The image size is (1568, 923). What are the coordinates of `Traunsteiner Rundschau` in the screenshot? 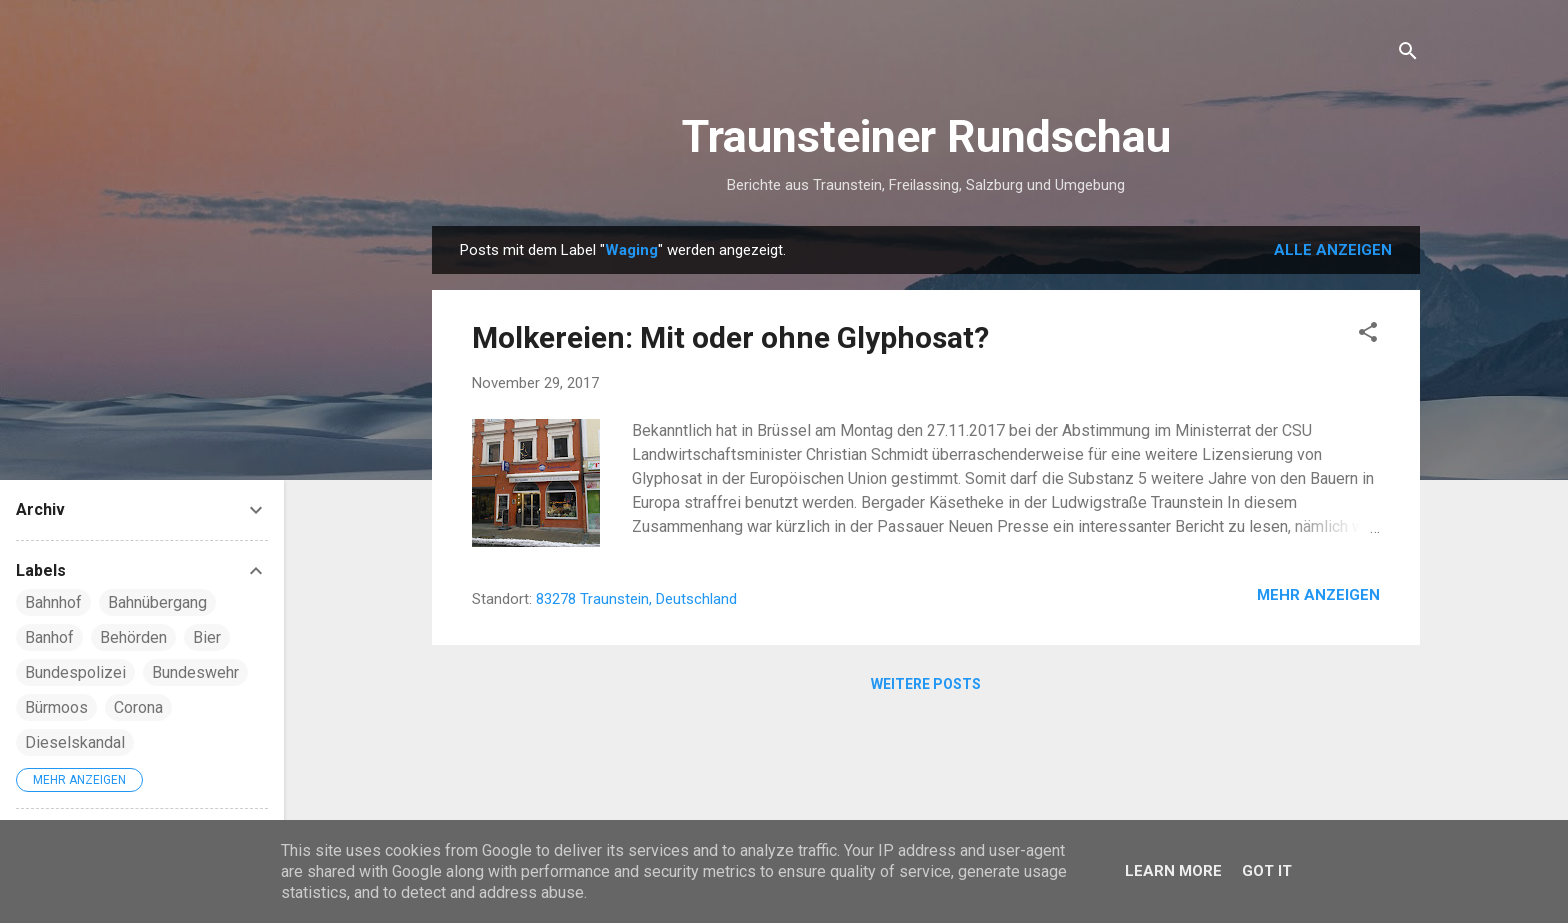 It's located at (926, 136).